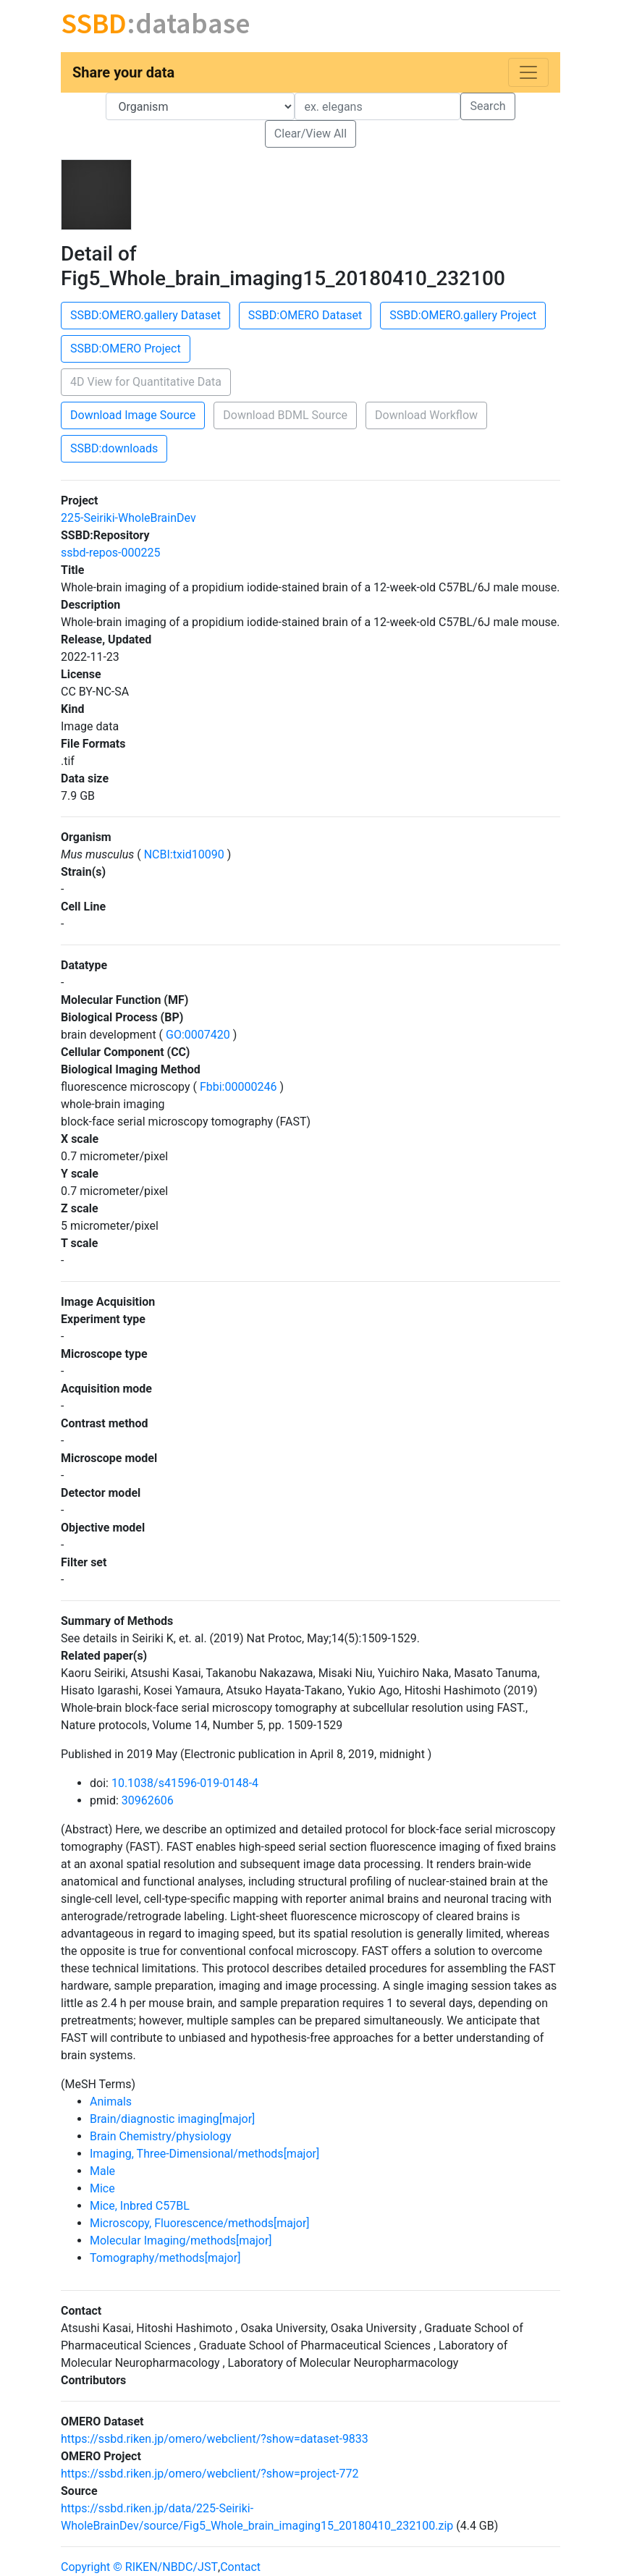 This screenshot has height=2576, width=621. I want to click on SSBD:downloads, so click(114, 448).